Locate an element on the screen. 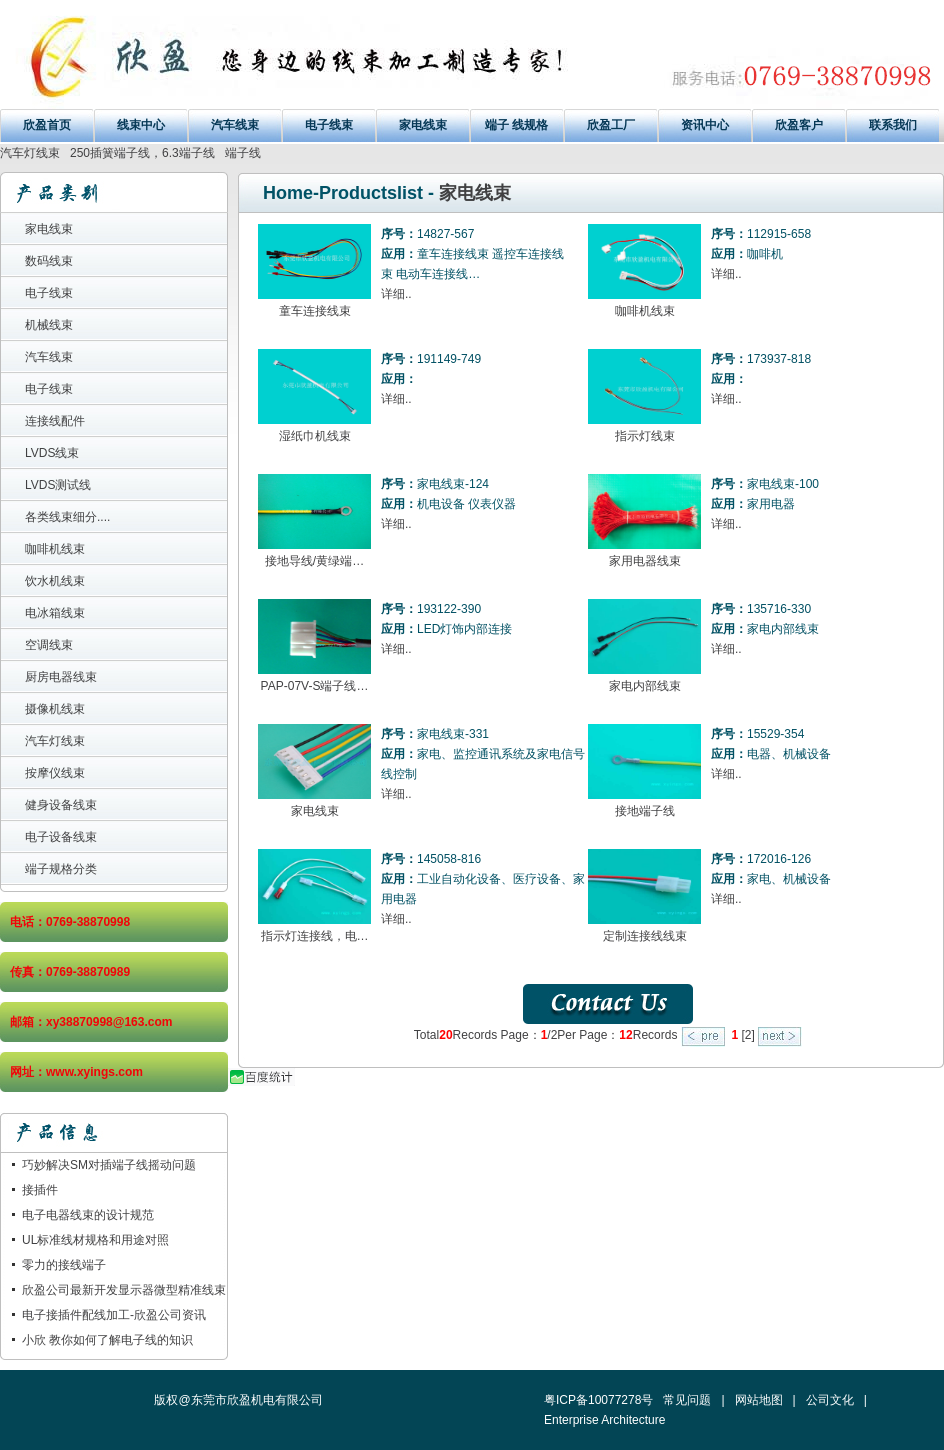  电冰箱线束 is located at coordinates (55, 613).